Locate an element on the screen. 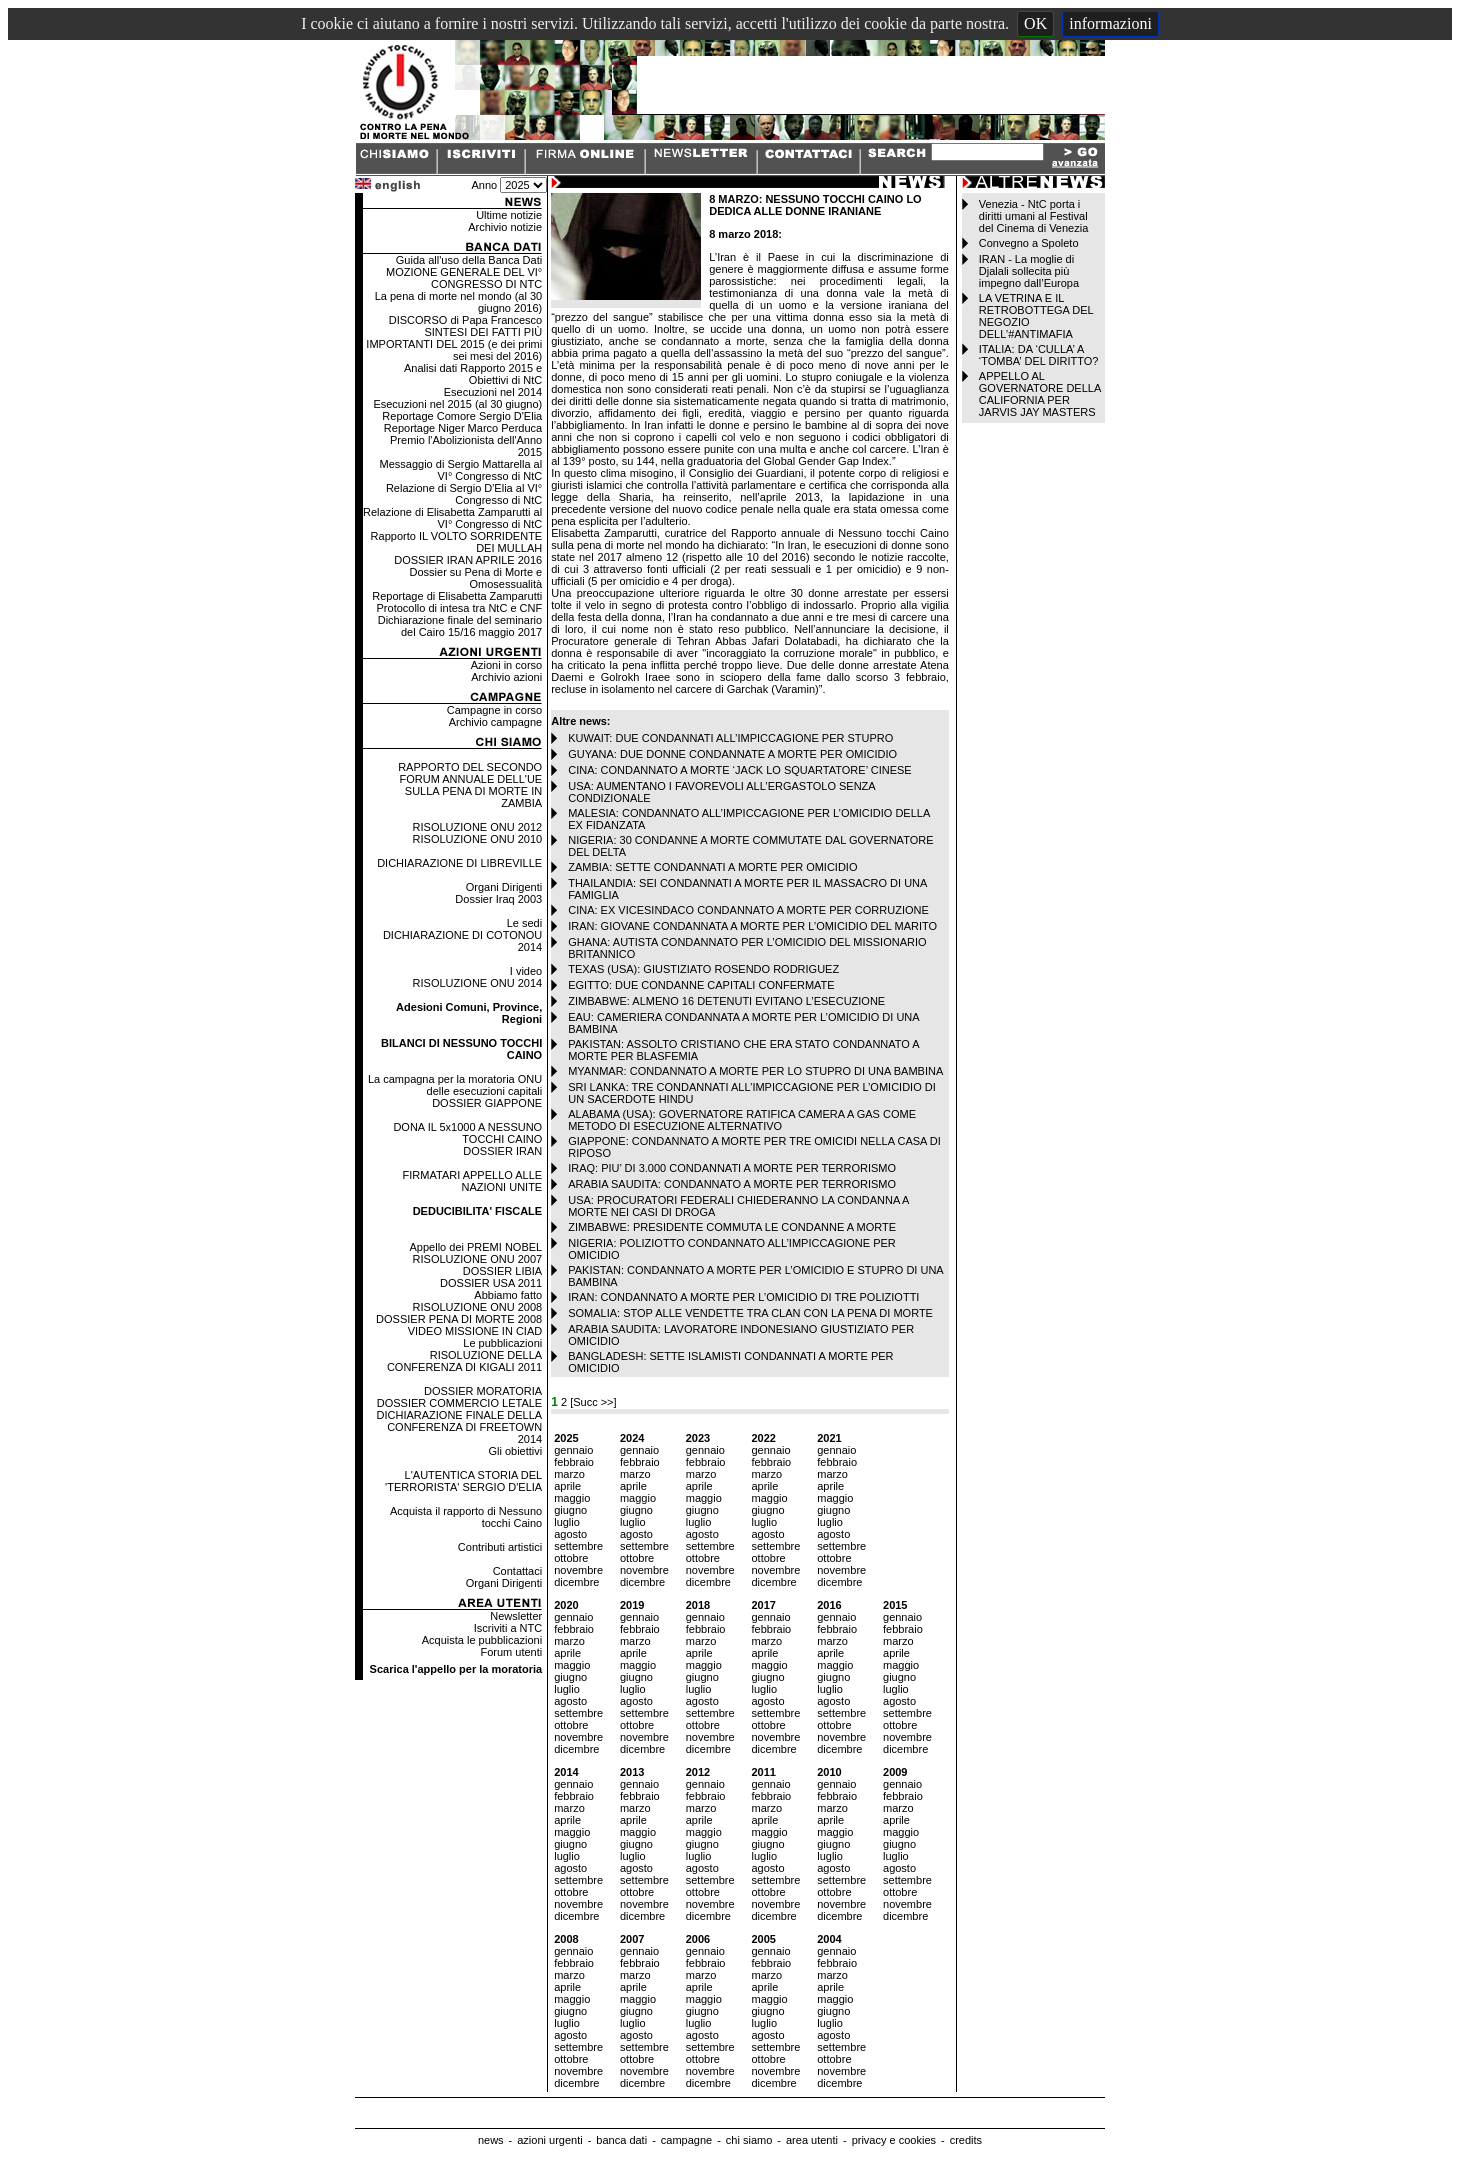 The height and width of the screenshot is (2159, 1460). aprile is located at coordinates (567, 1486).